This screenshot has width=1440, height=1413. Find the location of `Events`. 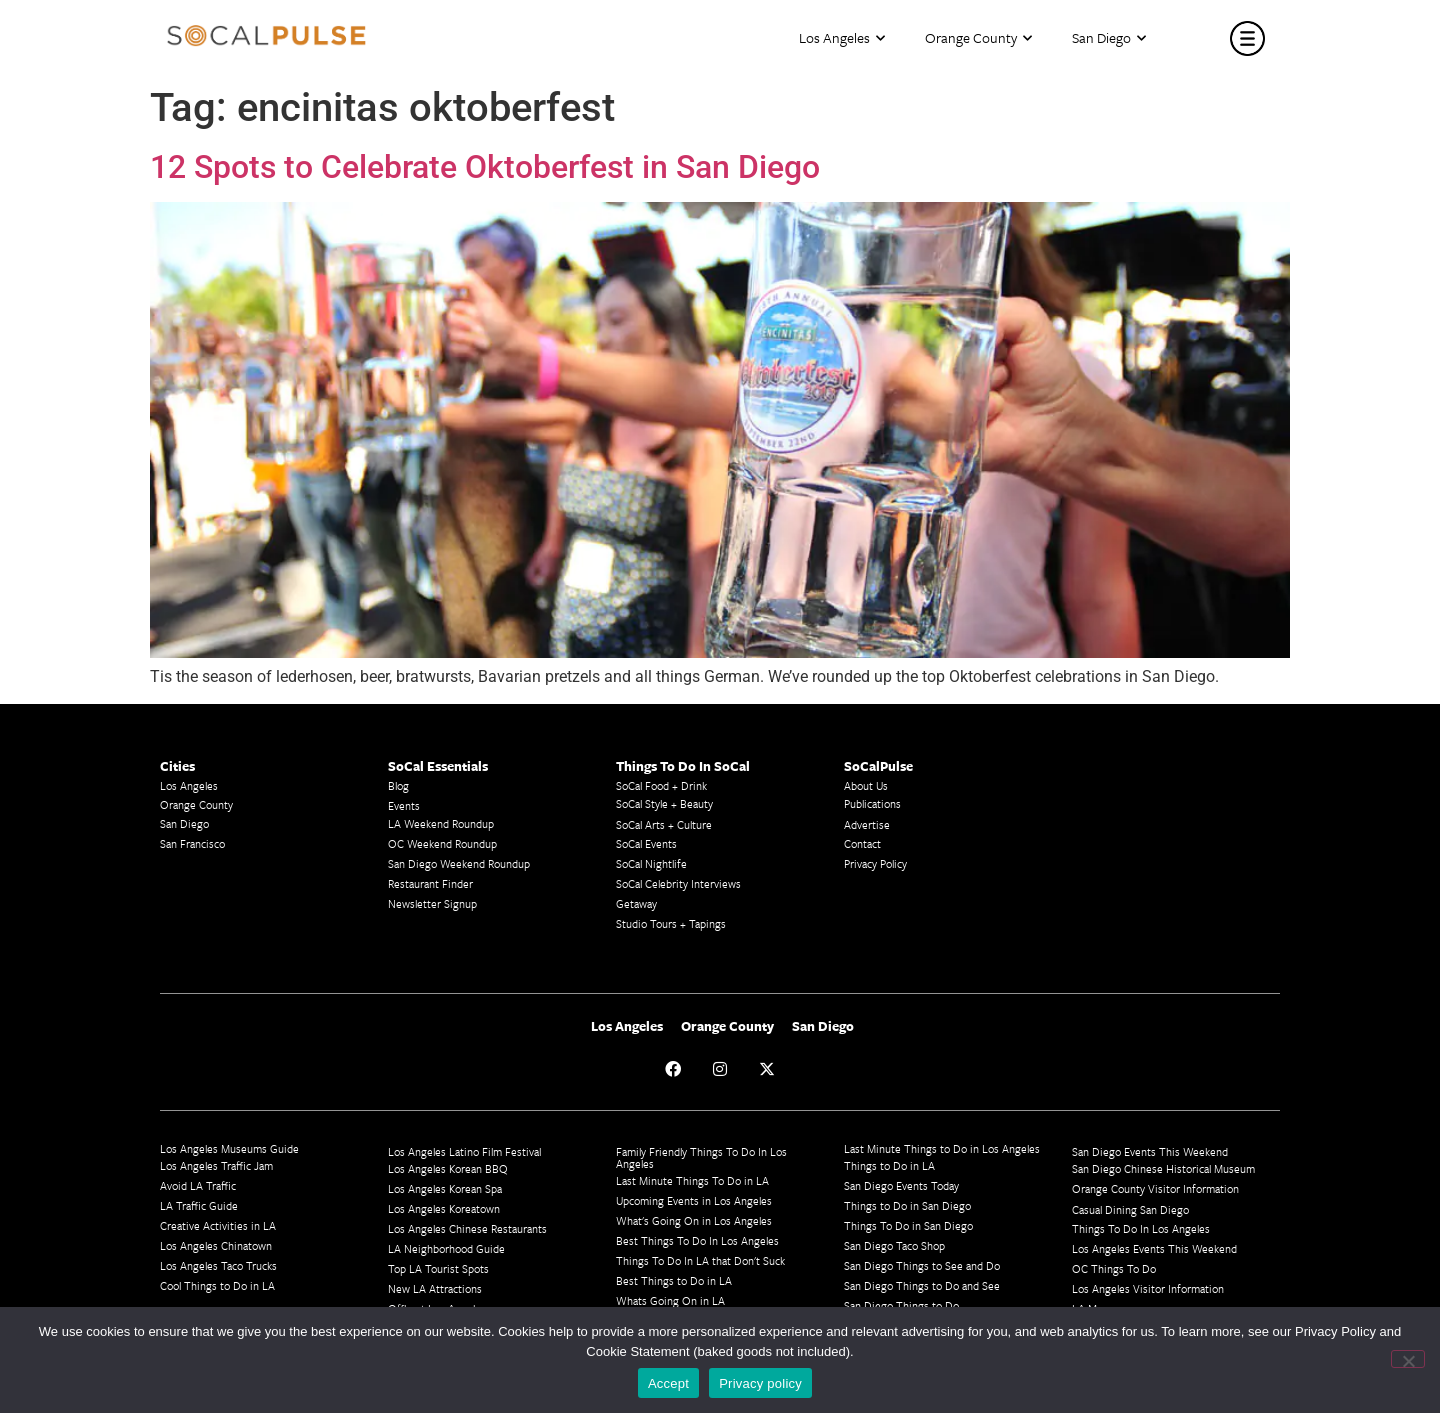

Events is located at coordinates (404, 805).